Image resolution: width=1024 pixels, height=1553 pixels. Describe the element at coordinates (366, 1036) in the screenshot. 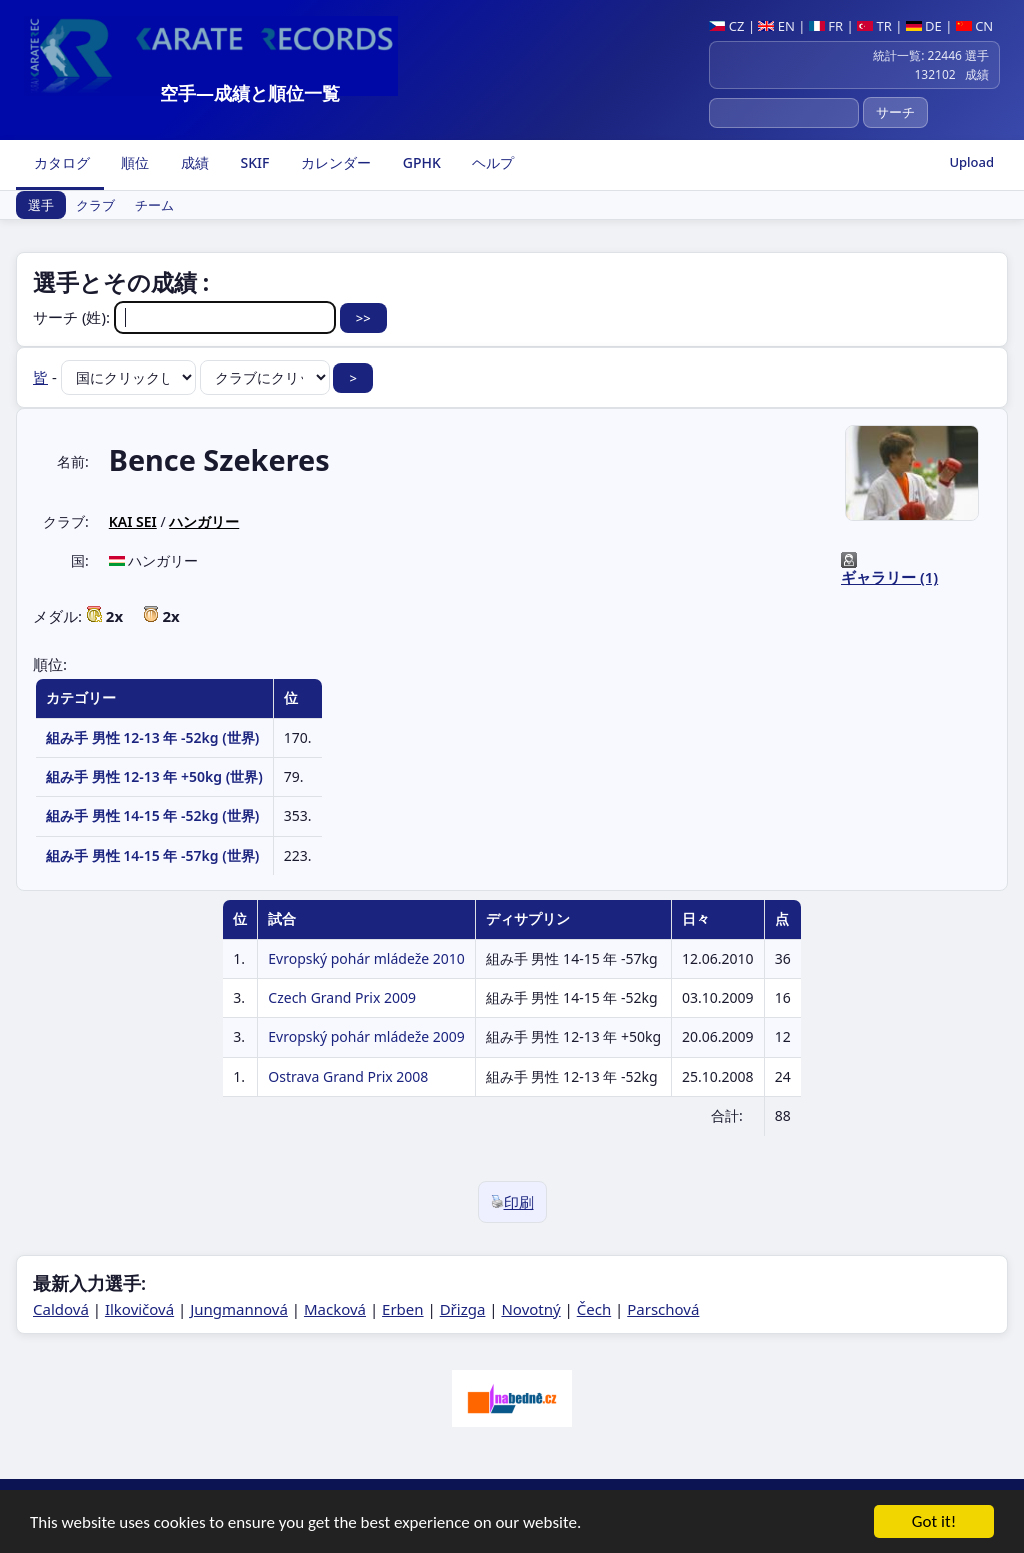

I see `Evropský pohár mládeže 2009` at that location.